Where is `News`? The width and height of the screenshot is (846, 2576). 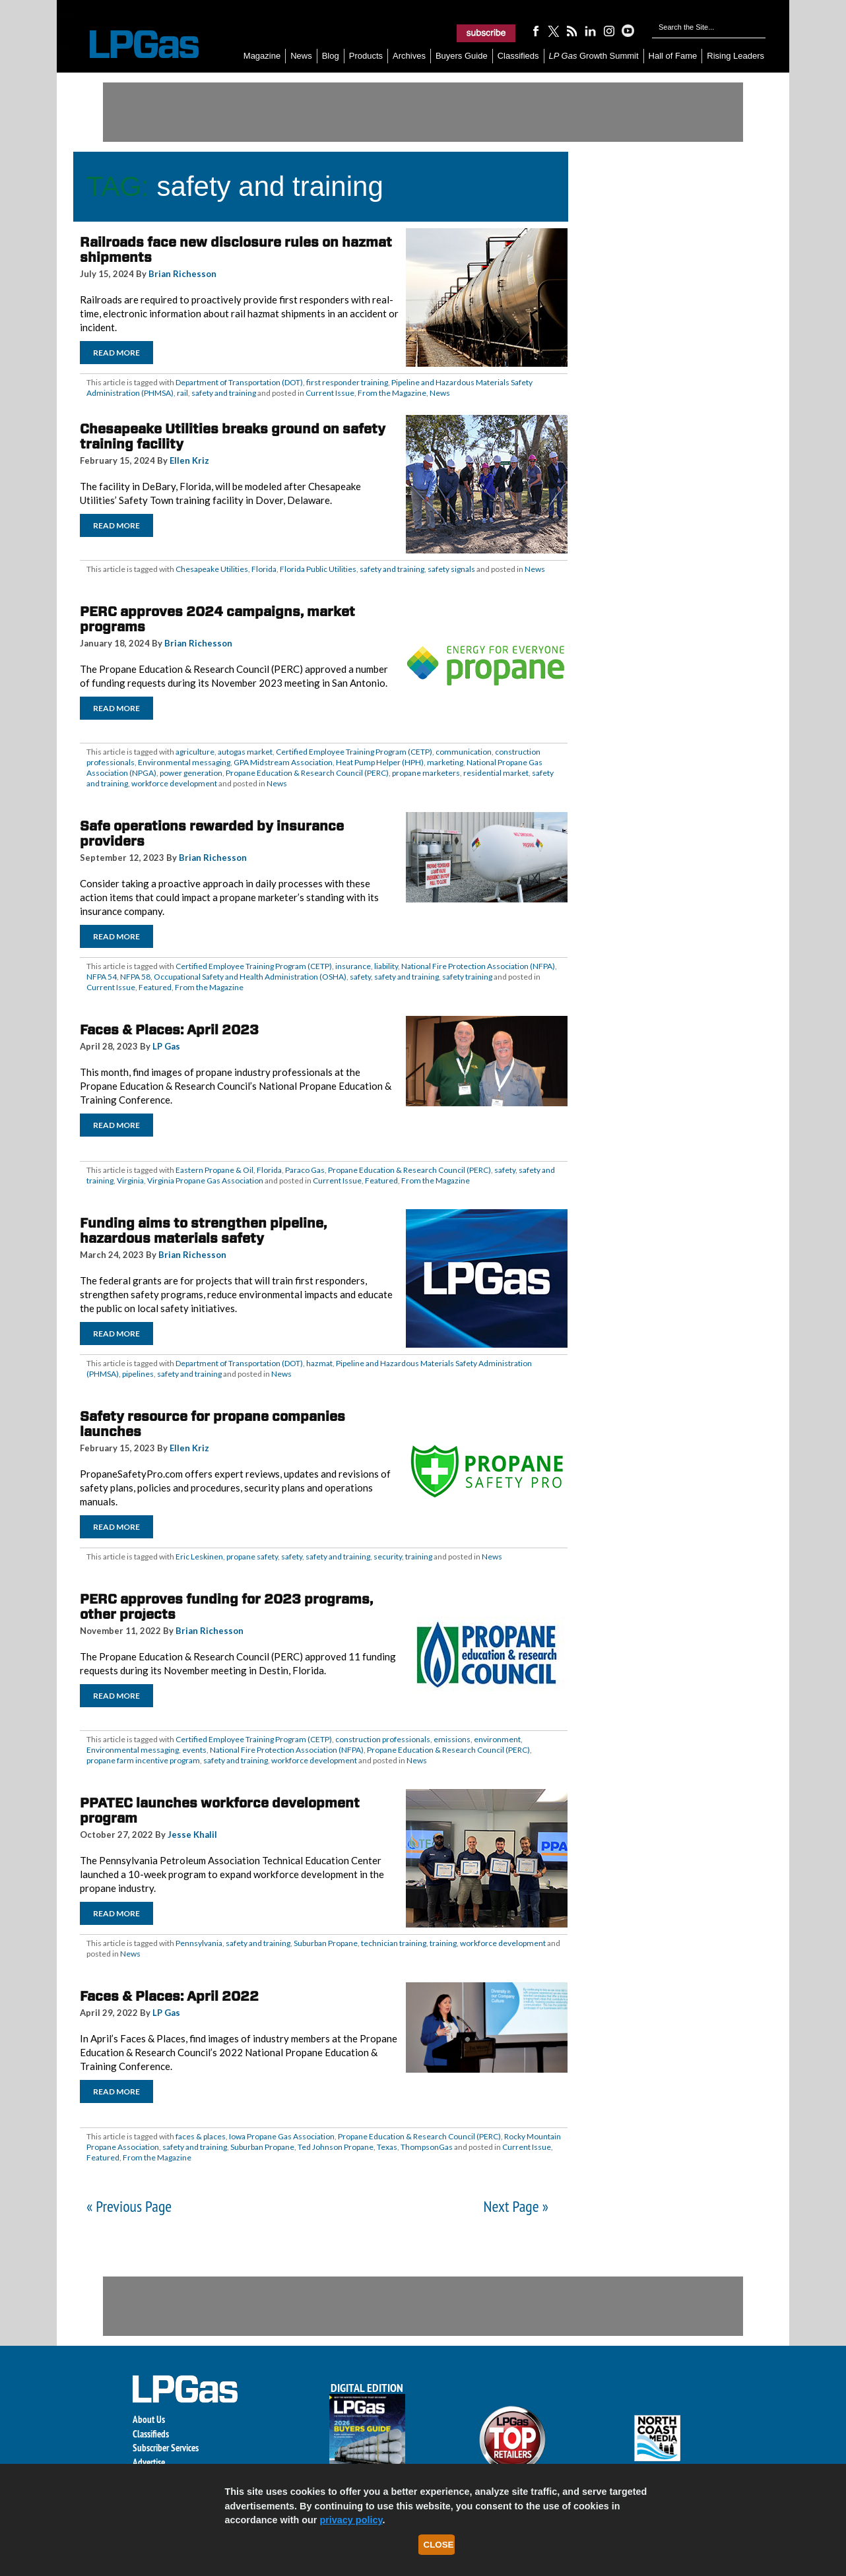 News is located at coordinates (301, 56).